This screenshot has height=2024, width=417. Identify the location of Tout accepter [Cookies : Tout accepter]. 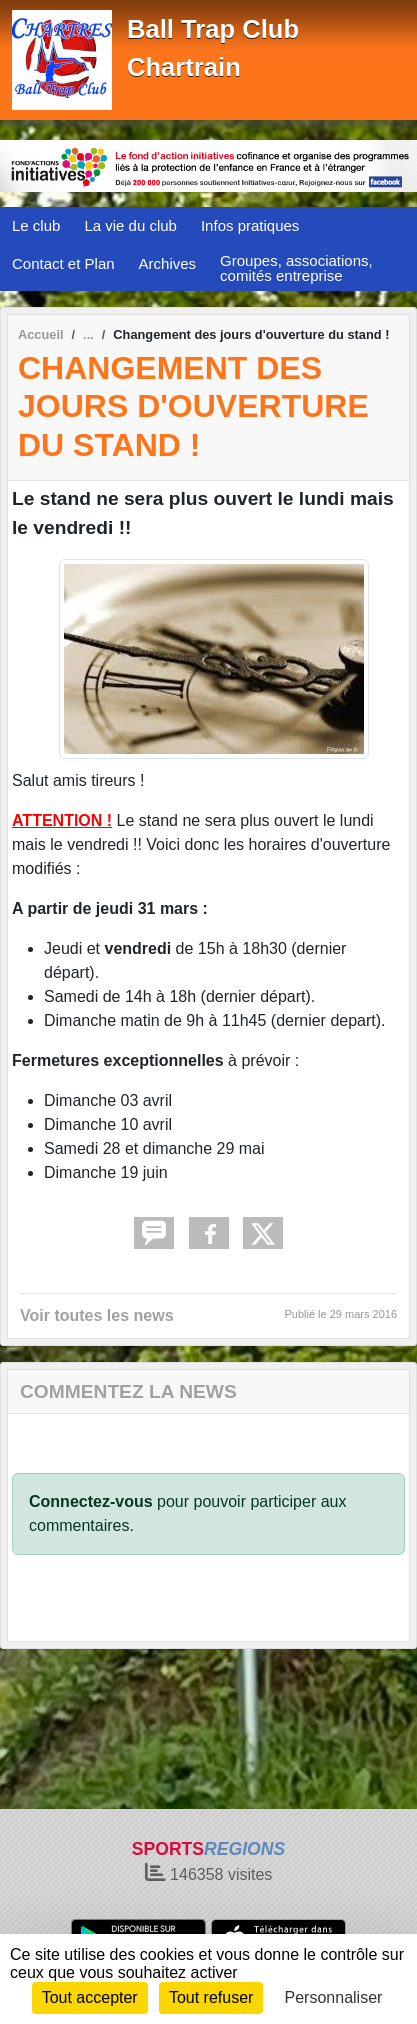
(90, 1997).